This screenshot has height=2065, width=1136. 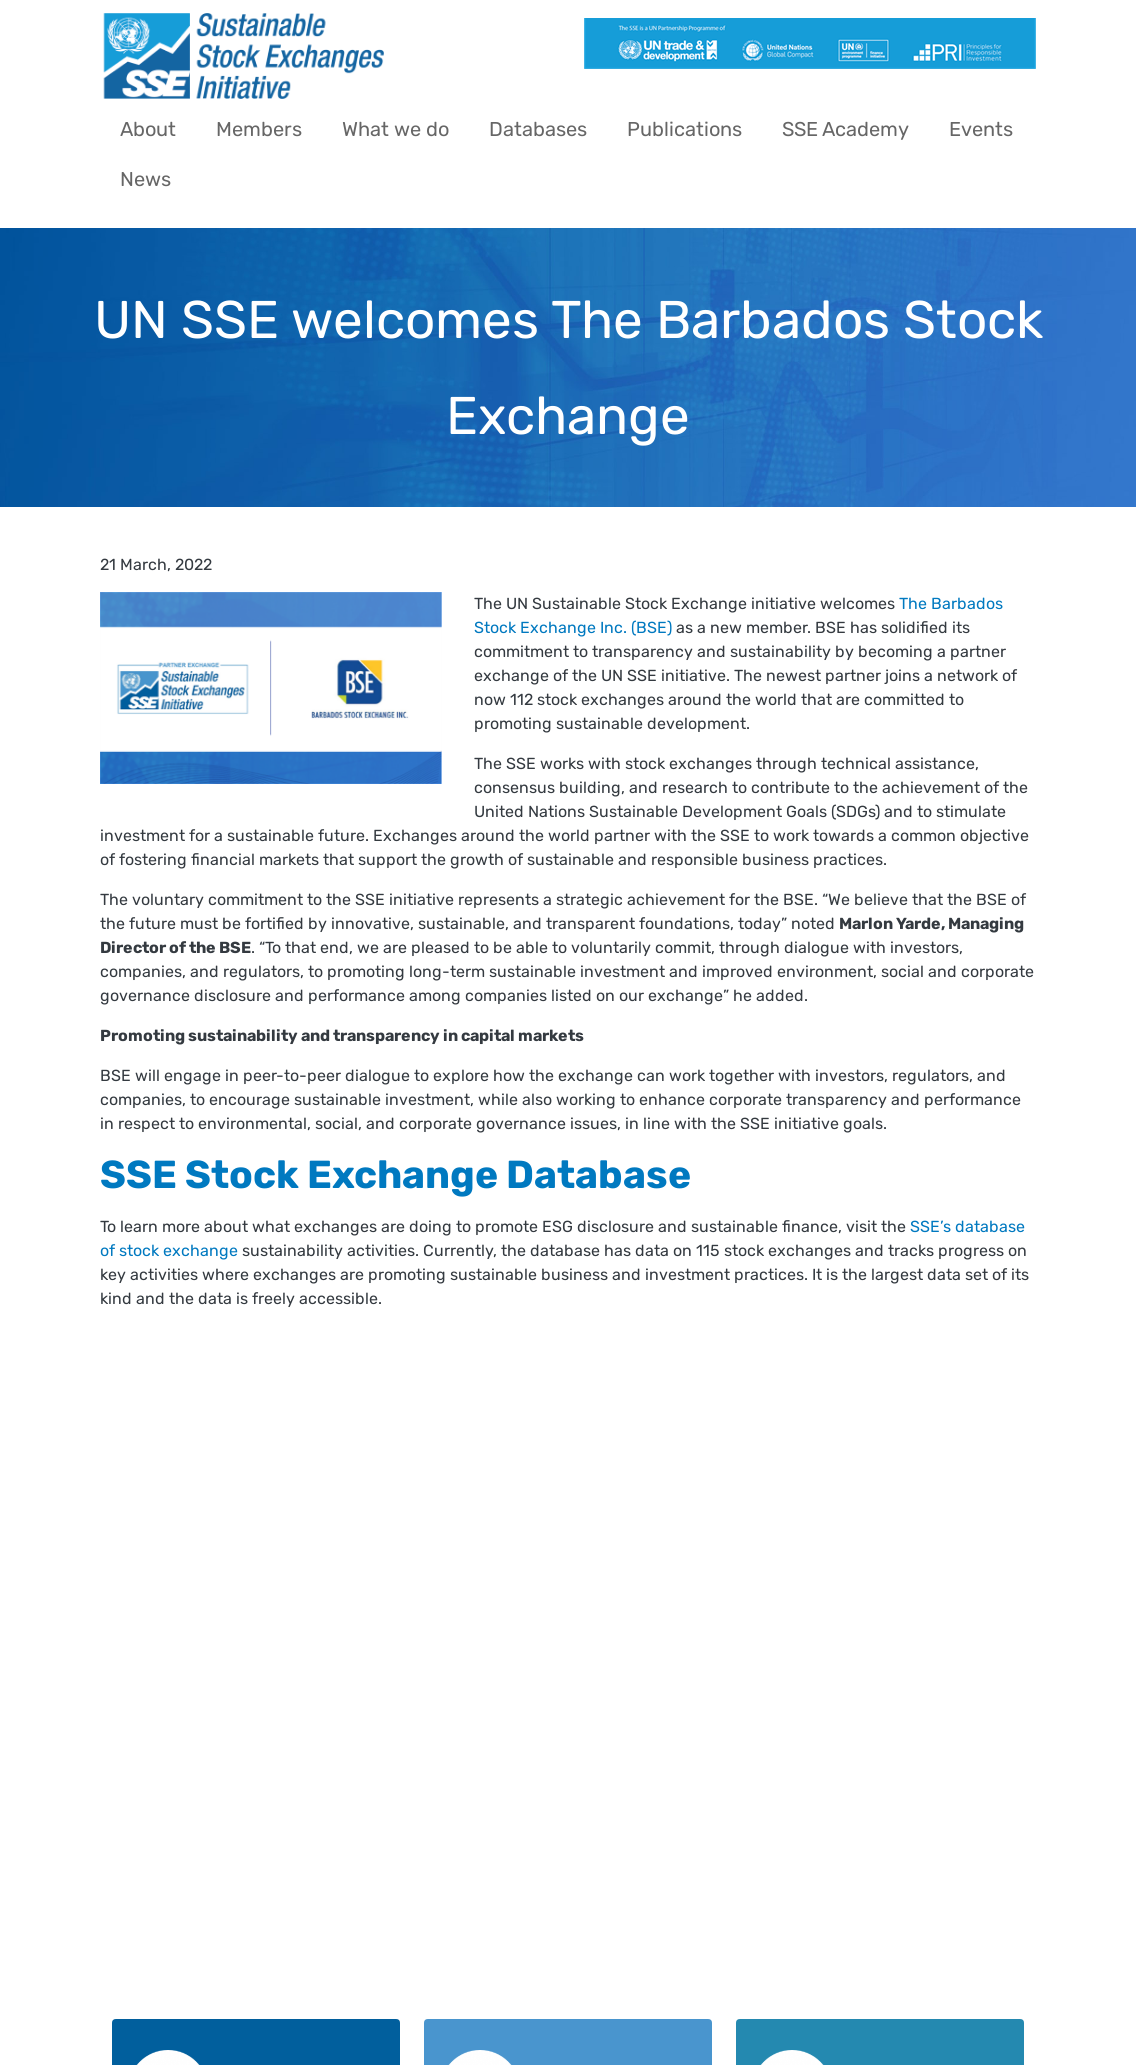 What do you see at coordinates (148, 129) in the screenshot?
I see `About [menuitem]` at bounding box center [148, 129].